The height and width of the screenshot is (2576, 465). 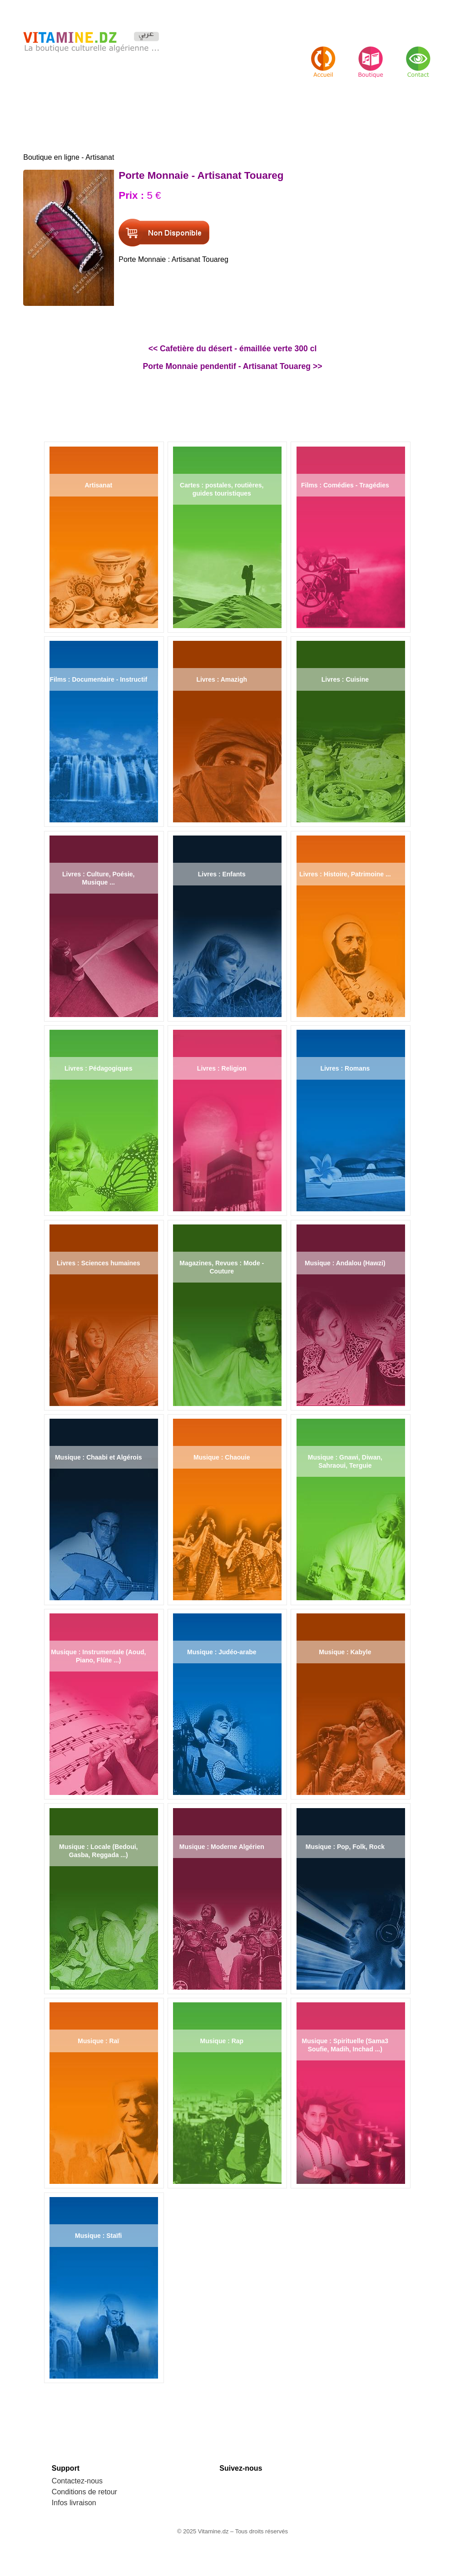 What do you see at coordinates (221, 2041) in the screenshot?
I see `Musique : Rap` at bounding box center [221, 2041].